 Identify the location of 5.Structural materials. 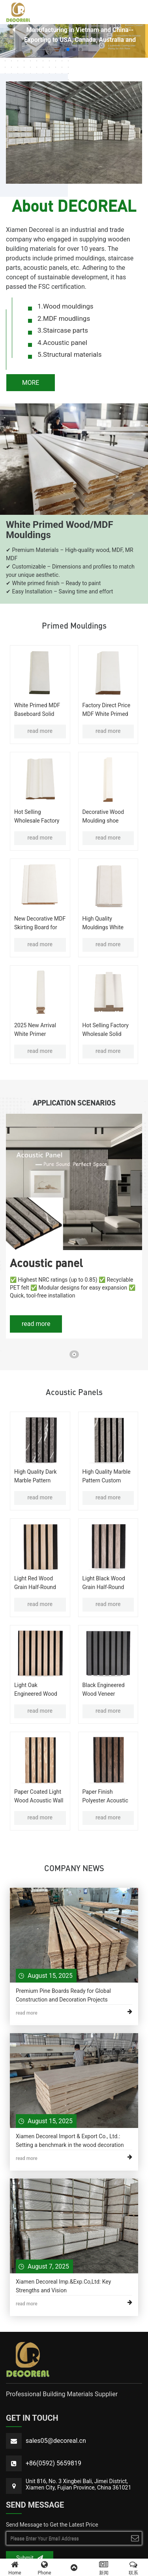
(69, 354).